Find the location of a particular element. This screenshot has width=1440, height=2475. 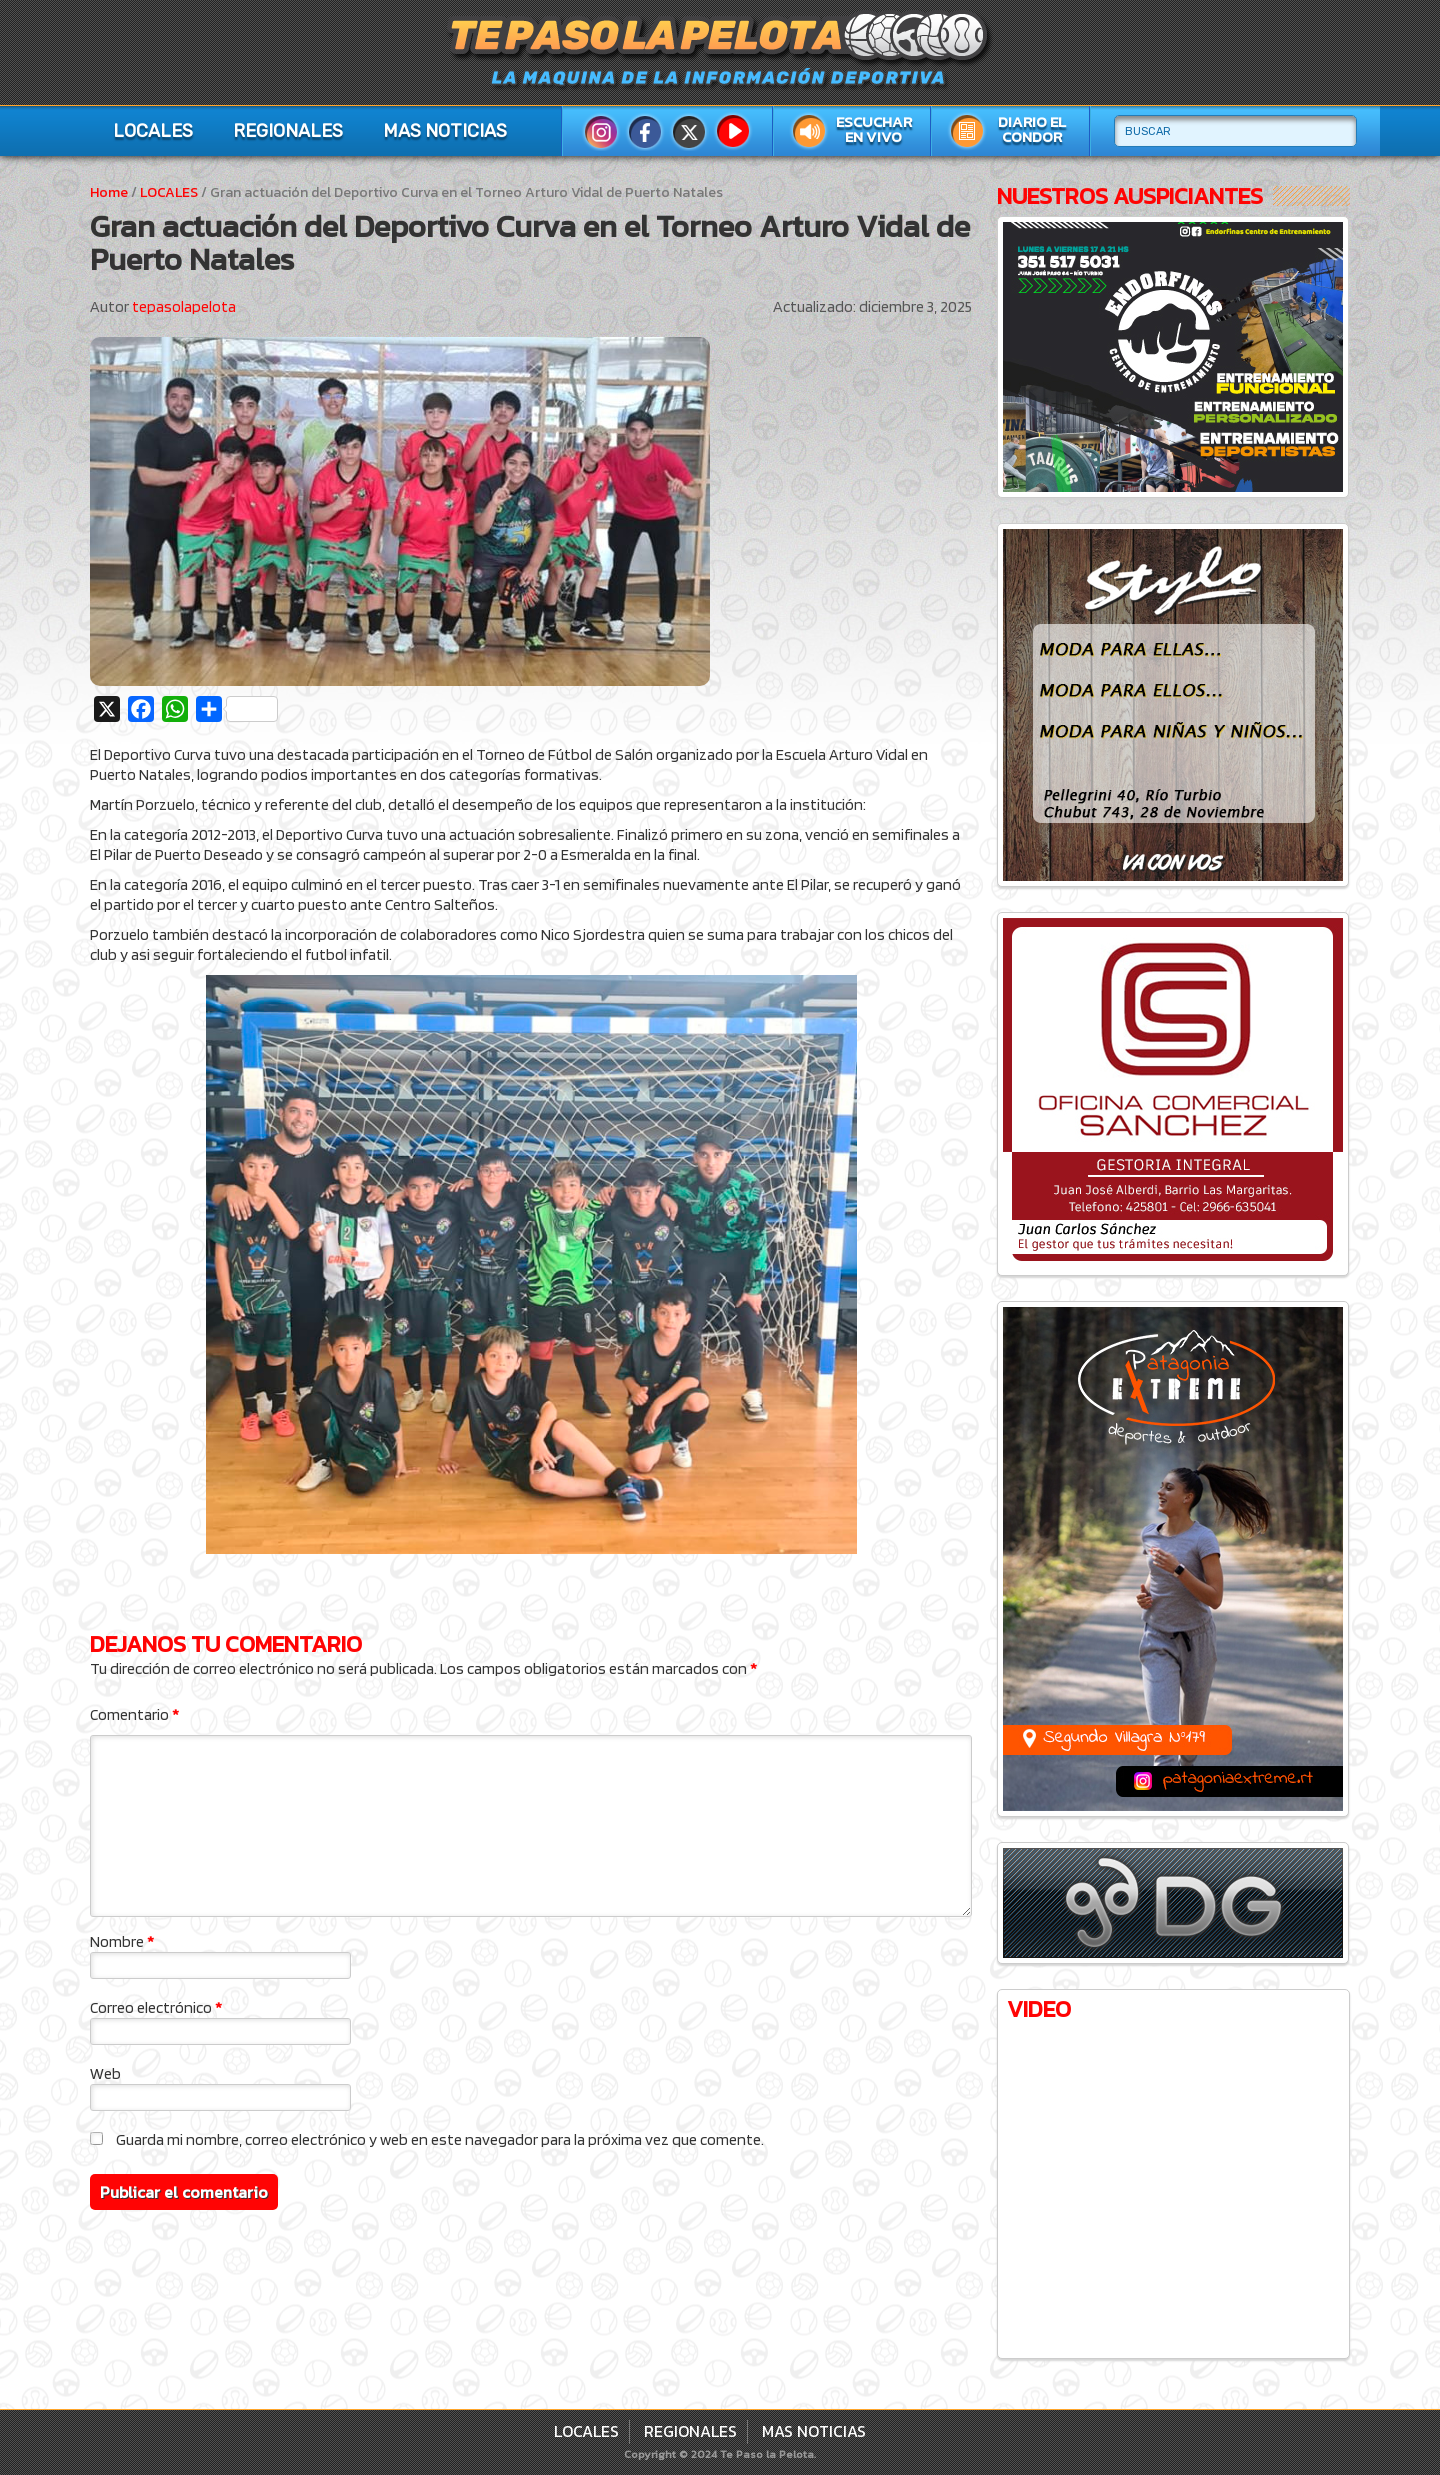

Web is located at coordinates (105, 2073).